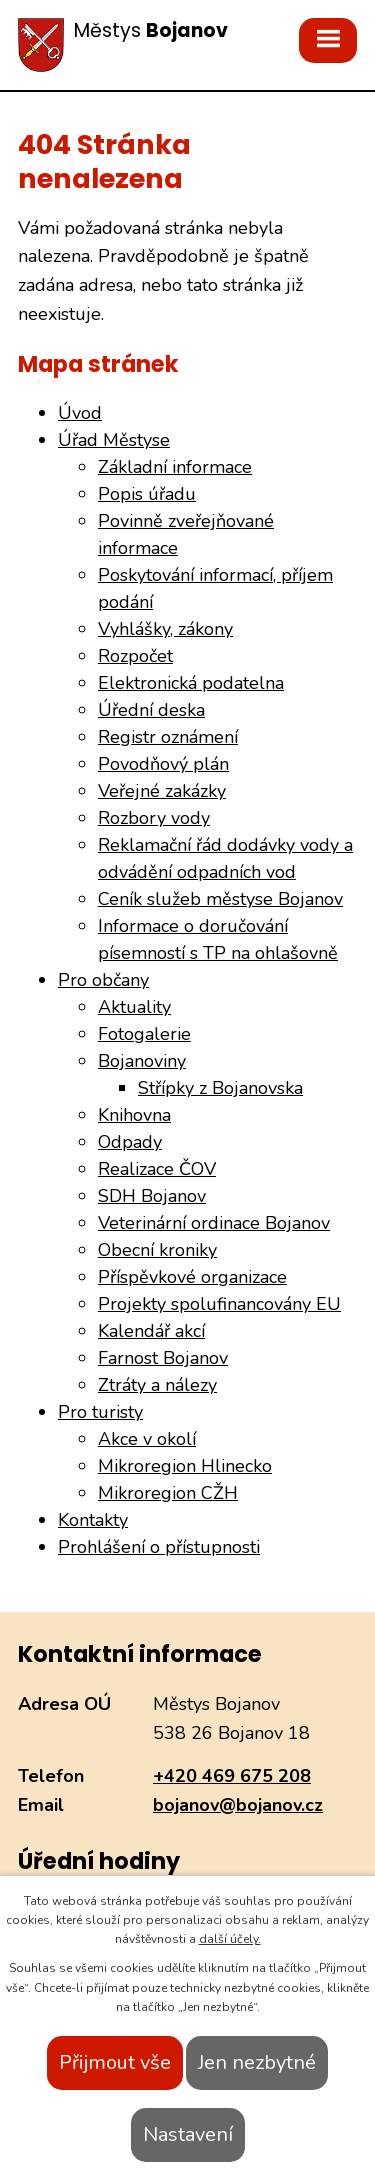 The height and width of the screenshot is (2177, 375). Describe the element at coordinates (152, 1196) in the screenshot. I see `SDH Bojanov` at that location.